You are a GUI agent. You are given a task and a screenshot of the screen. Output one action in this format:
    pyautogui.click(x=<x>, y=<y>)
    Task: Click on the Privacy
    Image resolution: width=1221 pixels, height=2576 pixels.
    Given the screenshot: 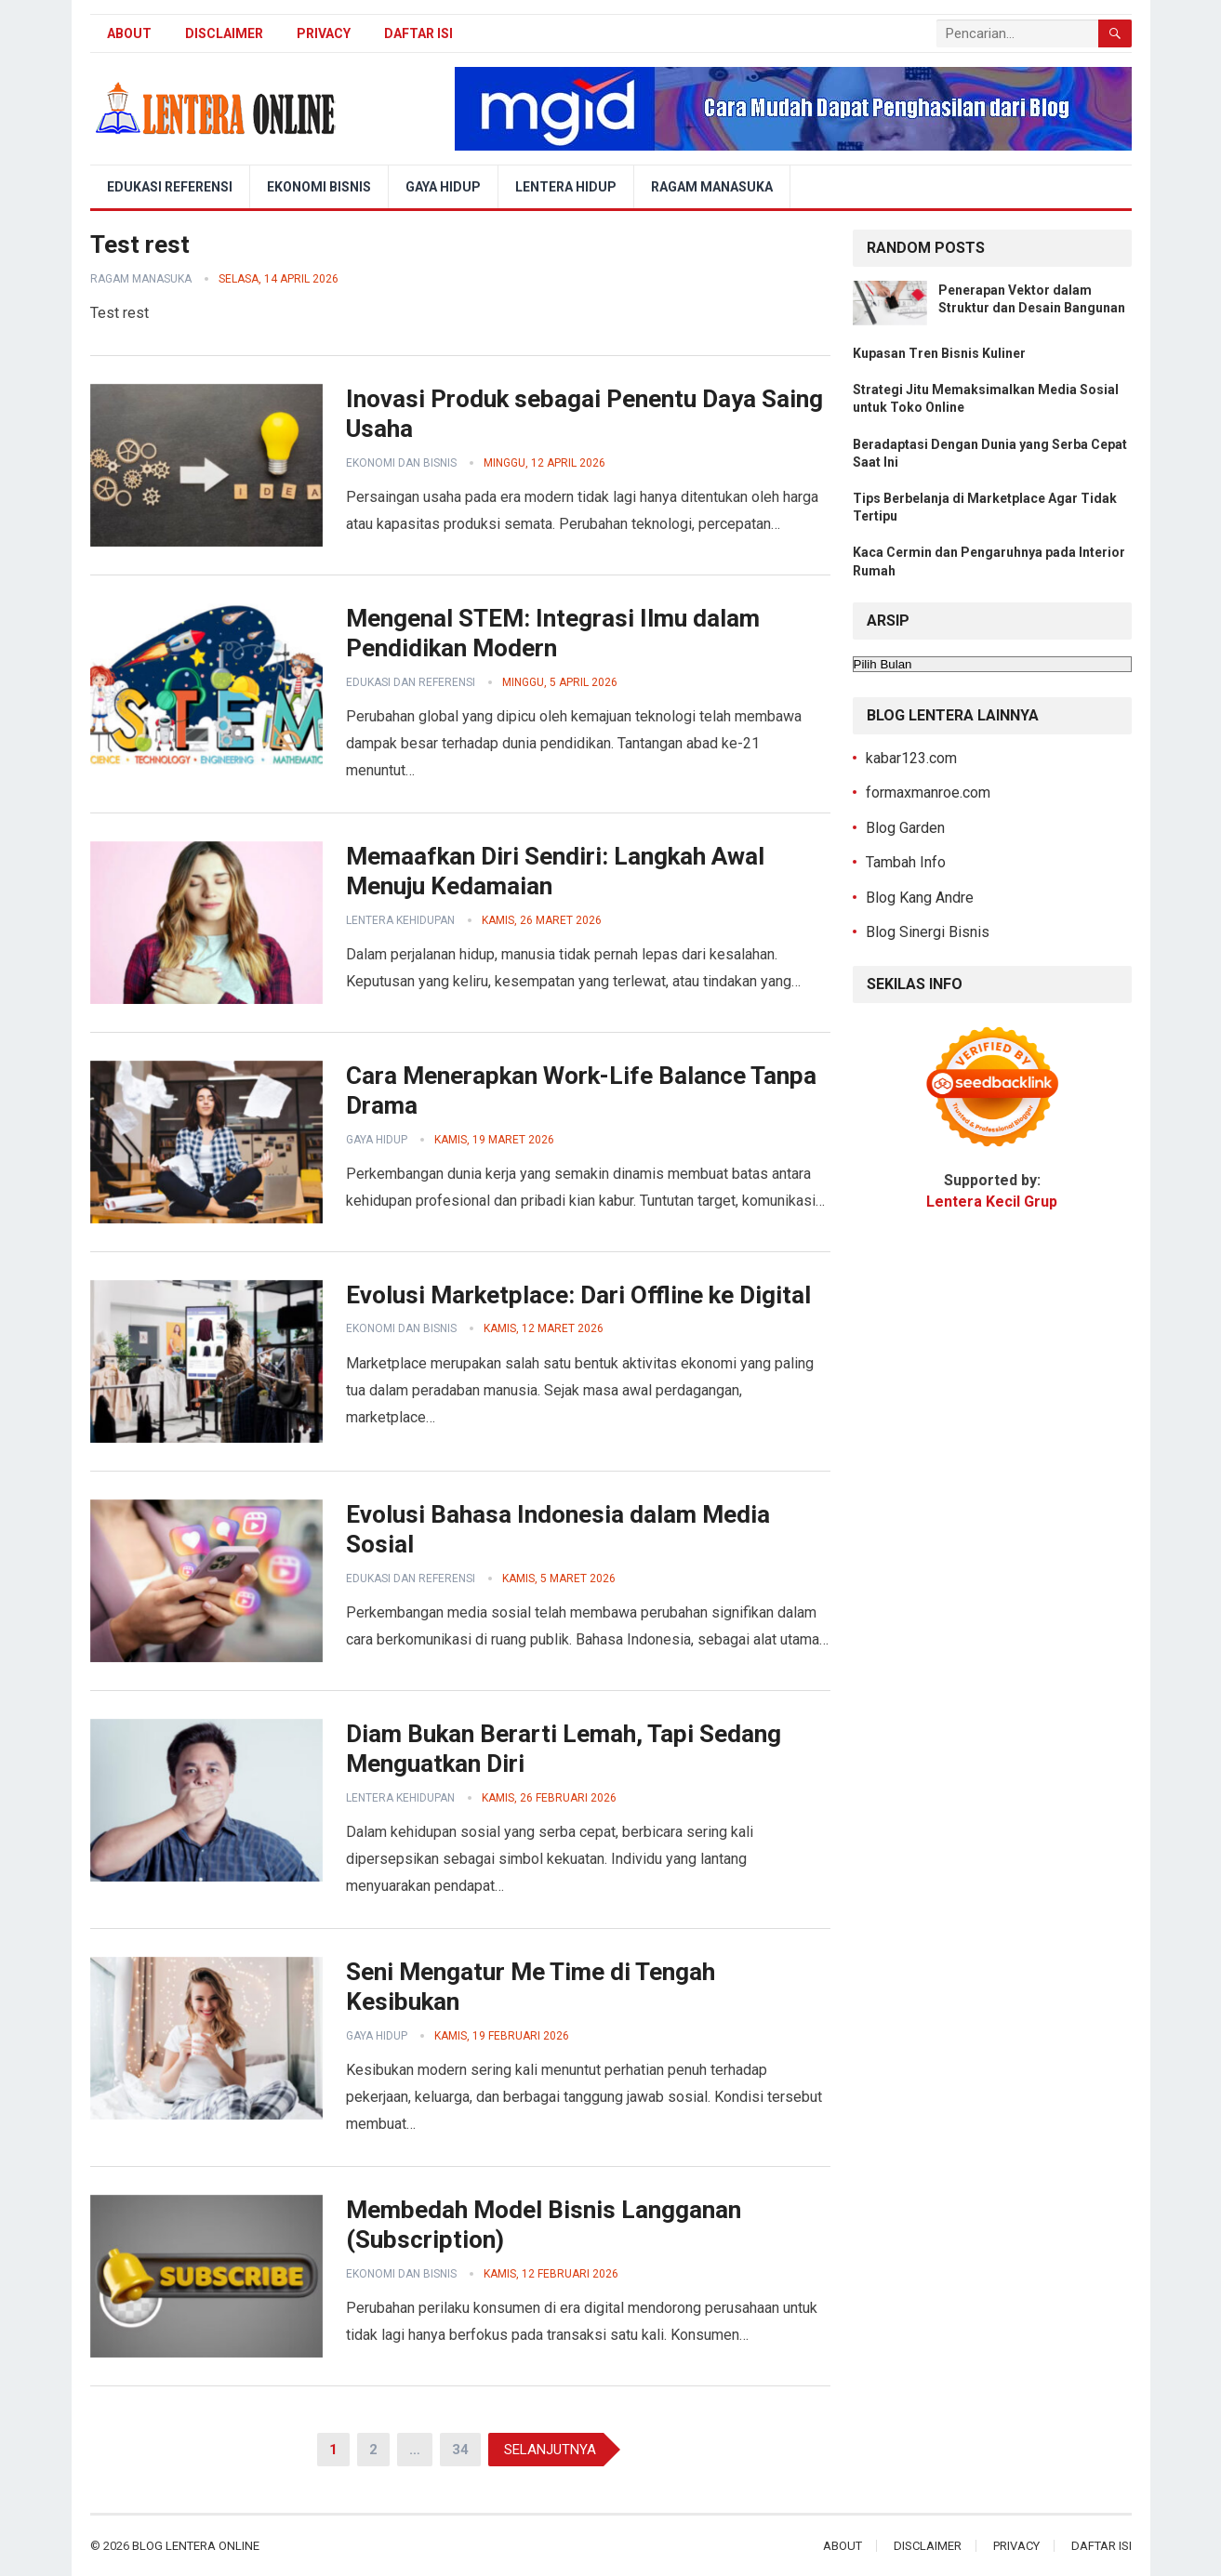 What is the action you would take?
    pyautogui.click(x=324, y=33)
    